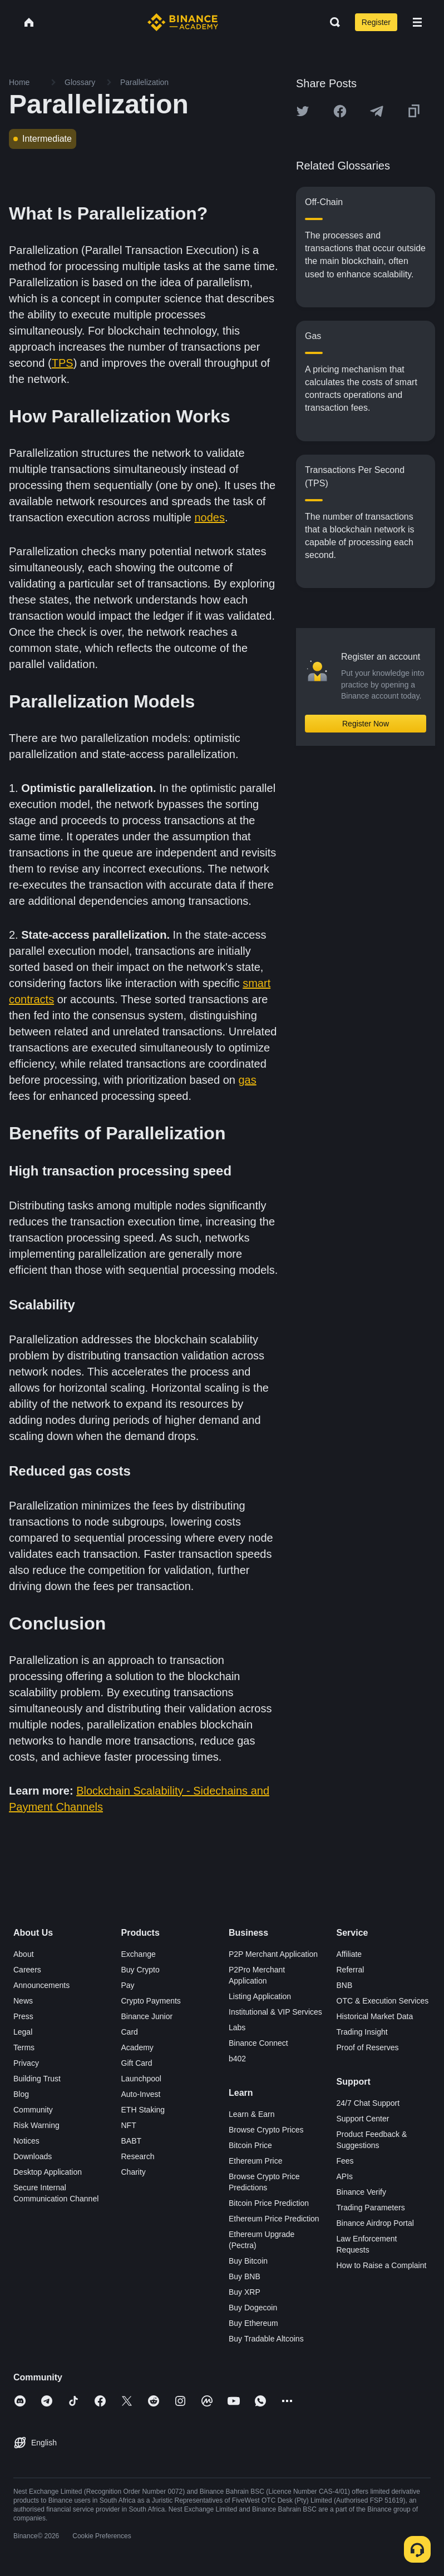 The height and width of the screenshot is (2576, 444). Describe the element at coordinates (362, 2192) in the screenshot. I see `Binance Verify` at that location.